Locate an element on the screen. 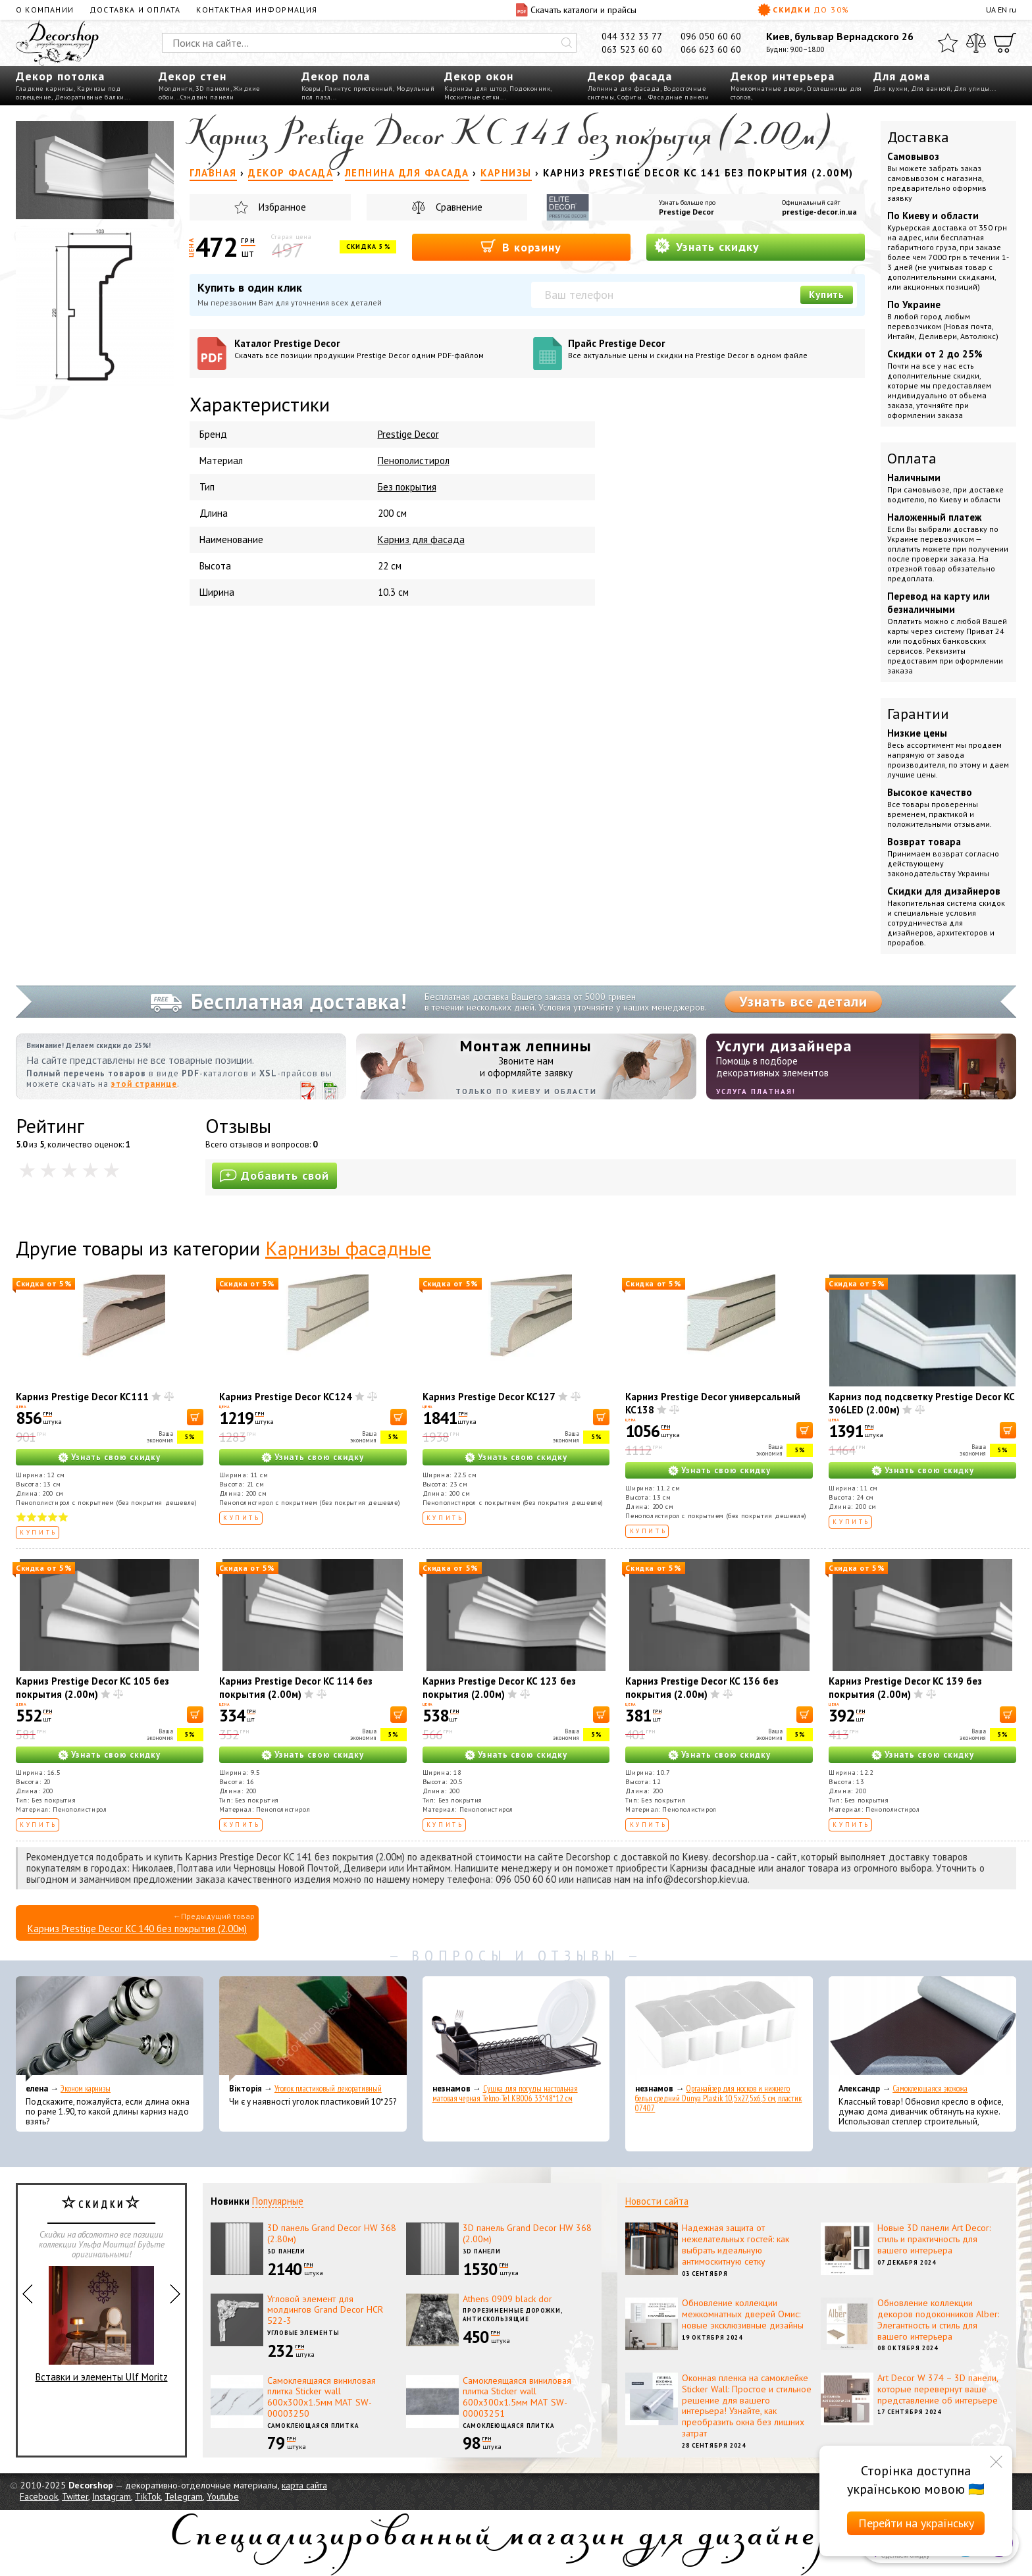 The width and height of the screenshot is (1032, 2576). Декор интерьера is located at coordinates (783, 76).